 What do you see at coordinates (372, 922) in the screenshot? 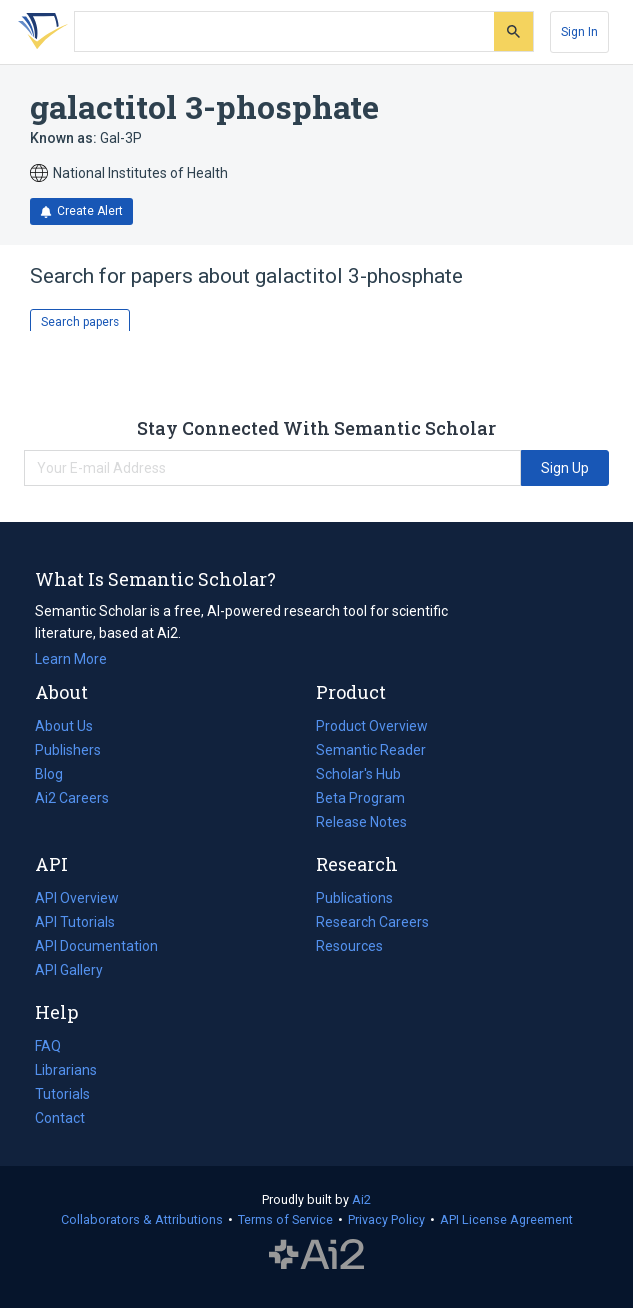
I see `Research Careers` at bounding box center [372, 922].